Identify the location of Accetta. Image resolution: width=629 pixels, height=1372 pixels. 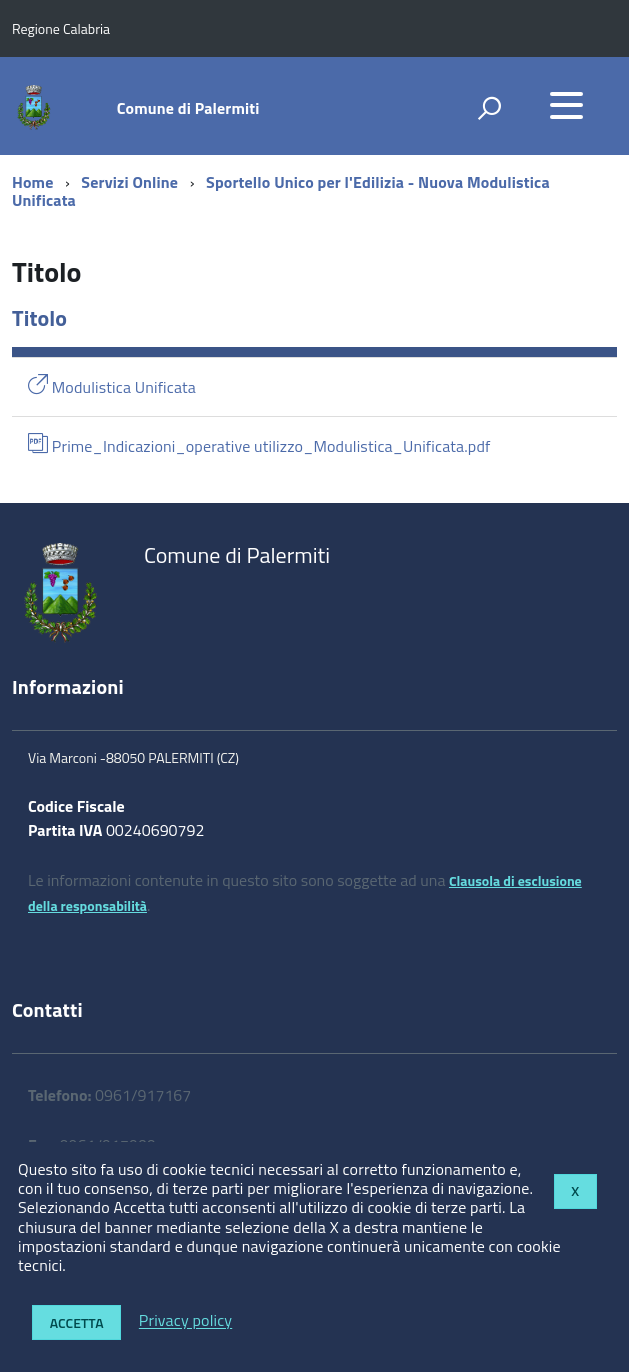
(77, 1322).